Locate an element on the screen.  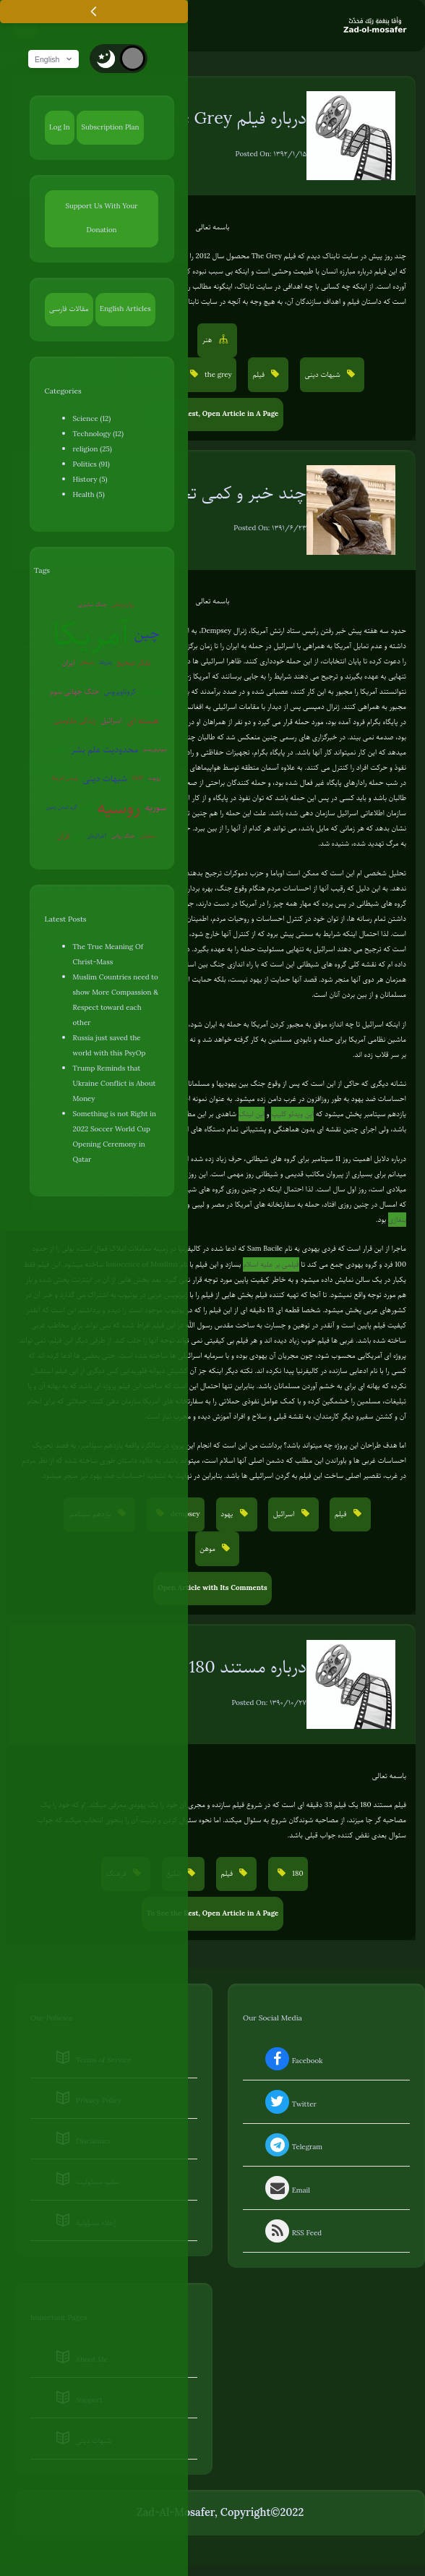
اسرائیل [button] is located at coordinates (284, 1514).